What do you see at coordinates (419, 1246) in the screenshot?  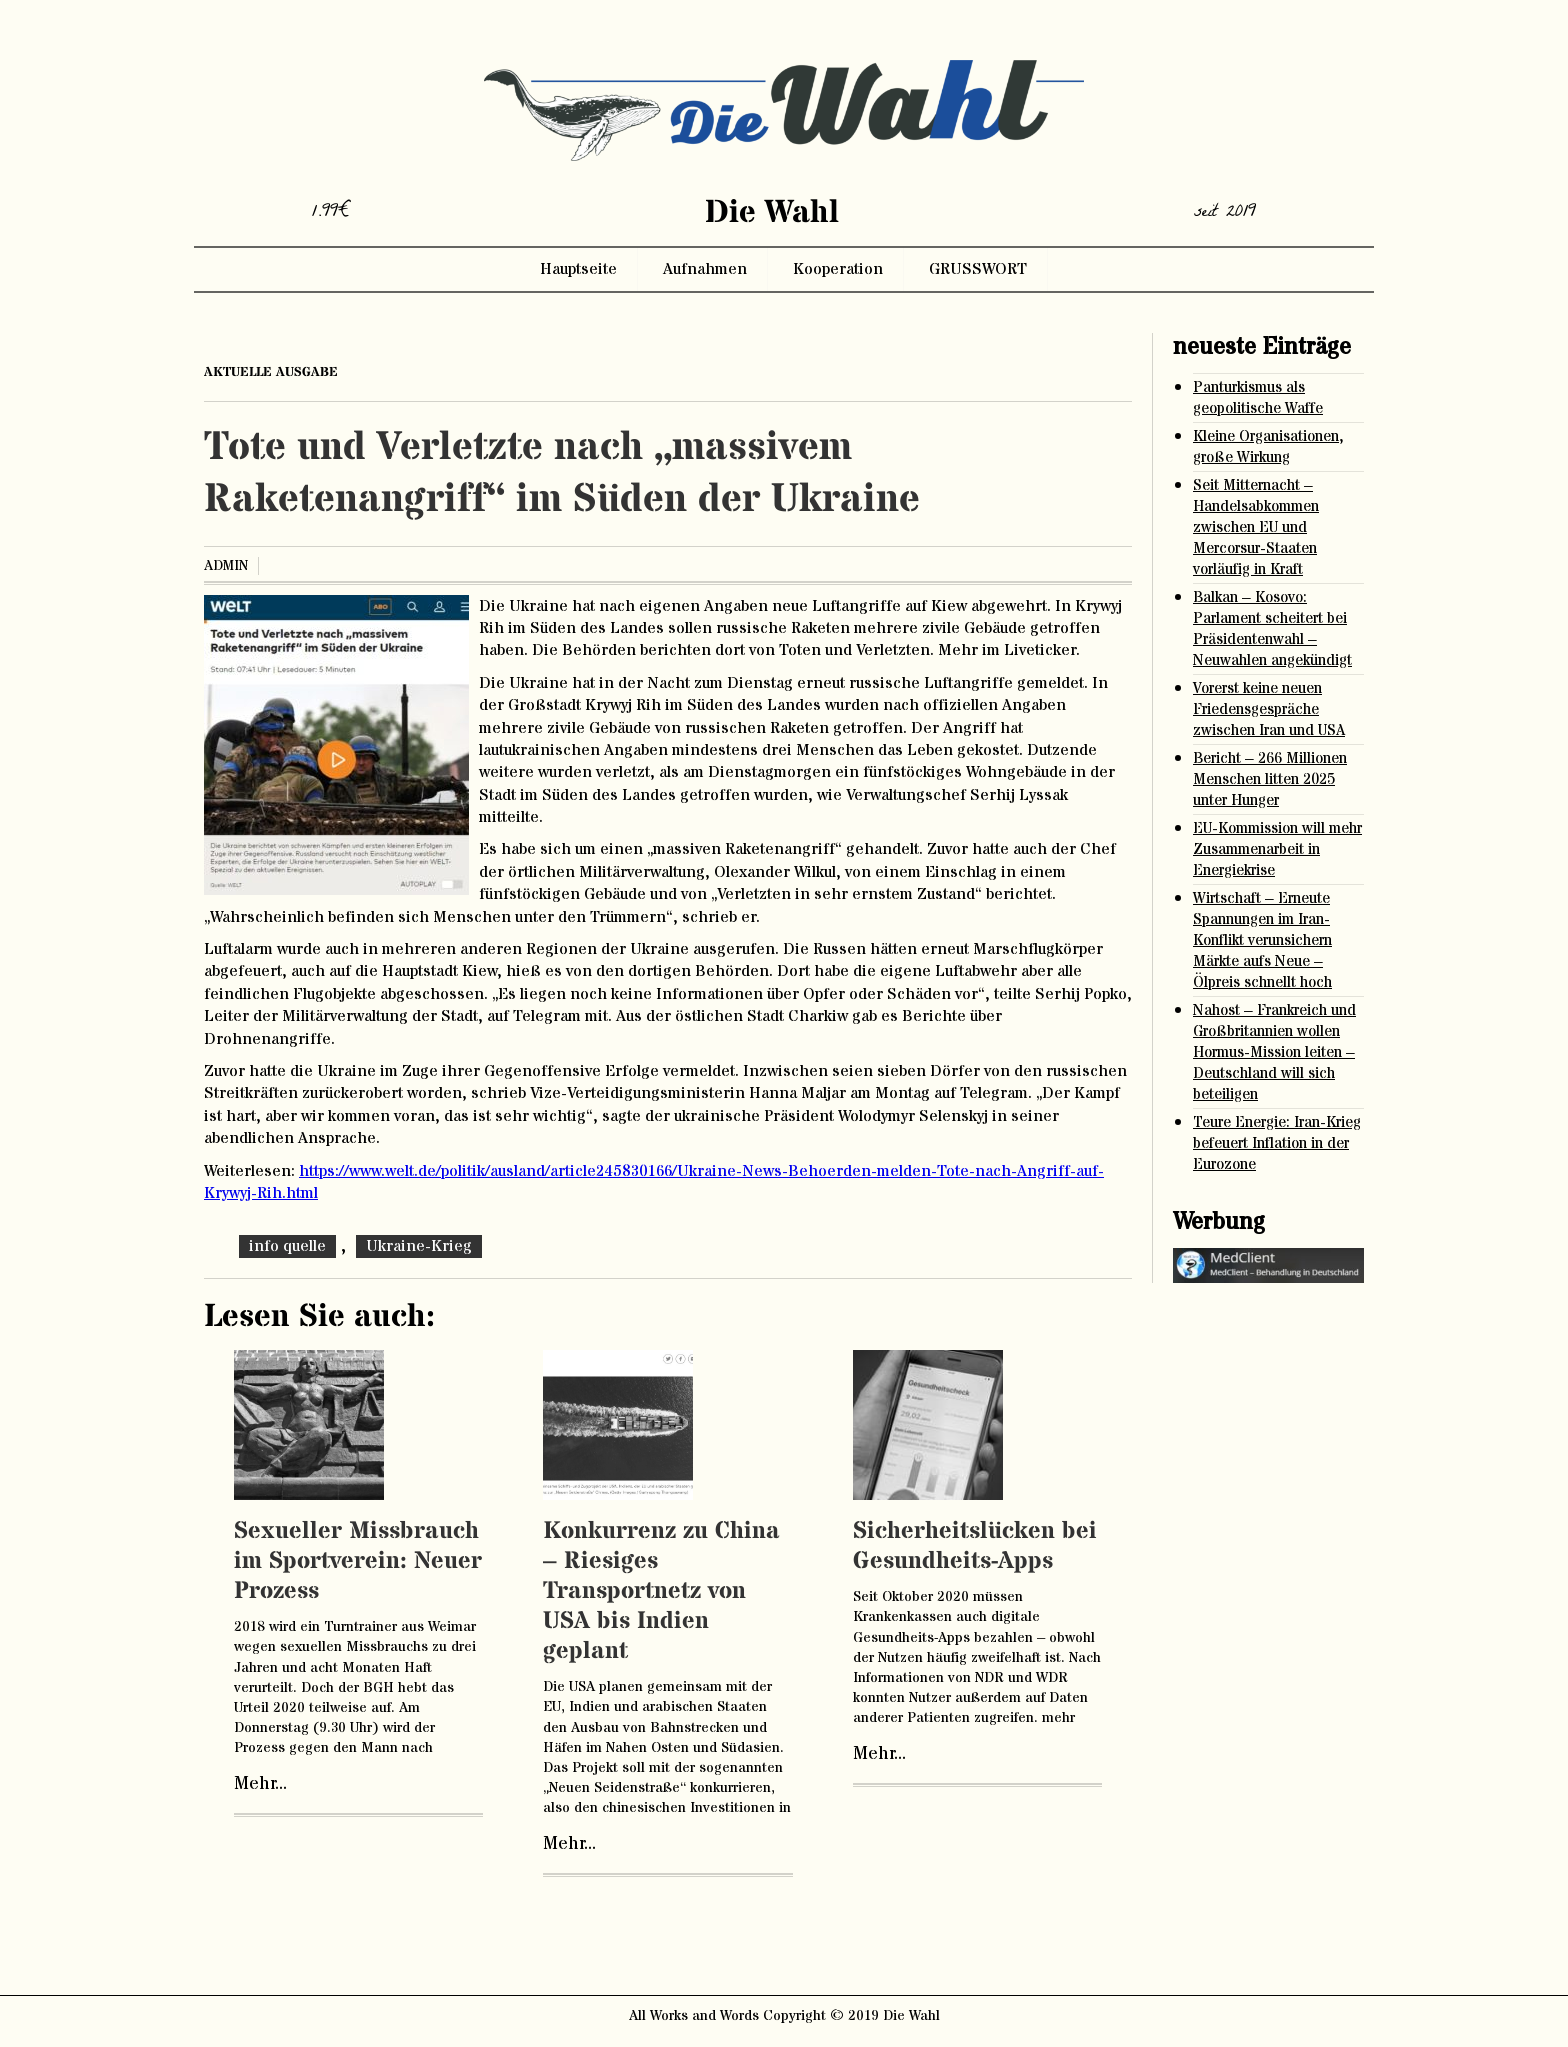 I see `Ukraine-Krieg` at bounding box center [419, 1246].